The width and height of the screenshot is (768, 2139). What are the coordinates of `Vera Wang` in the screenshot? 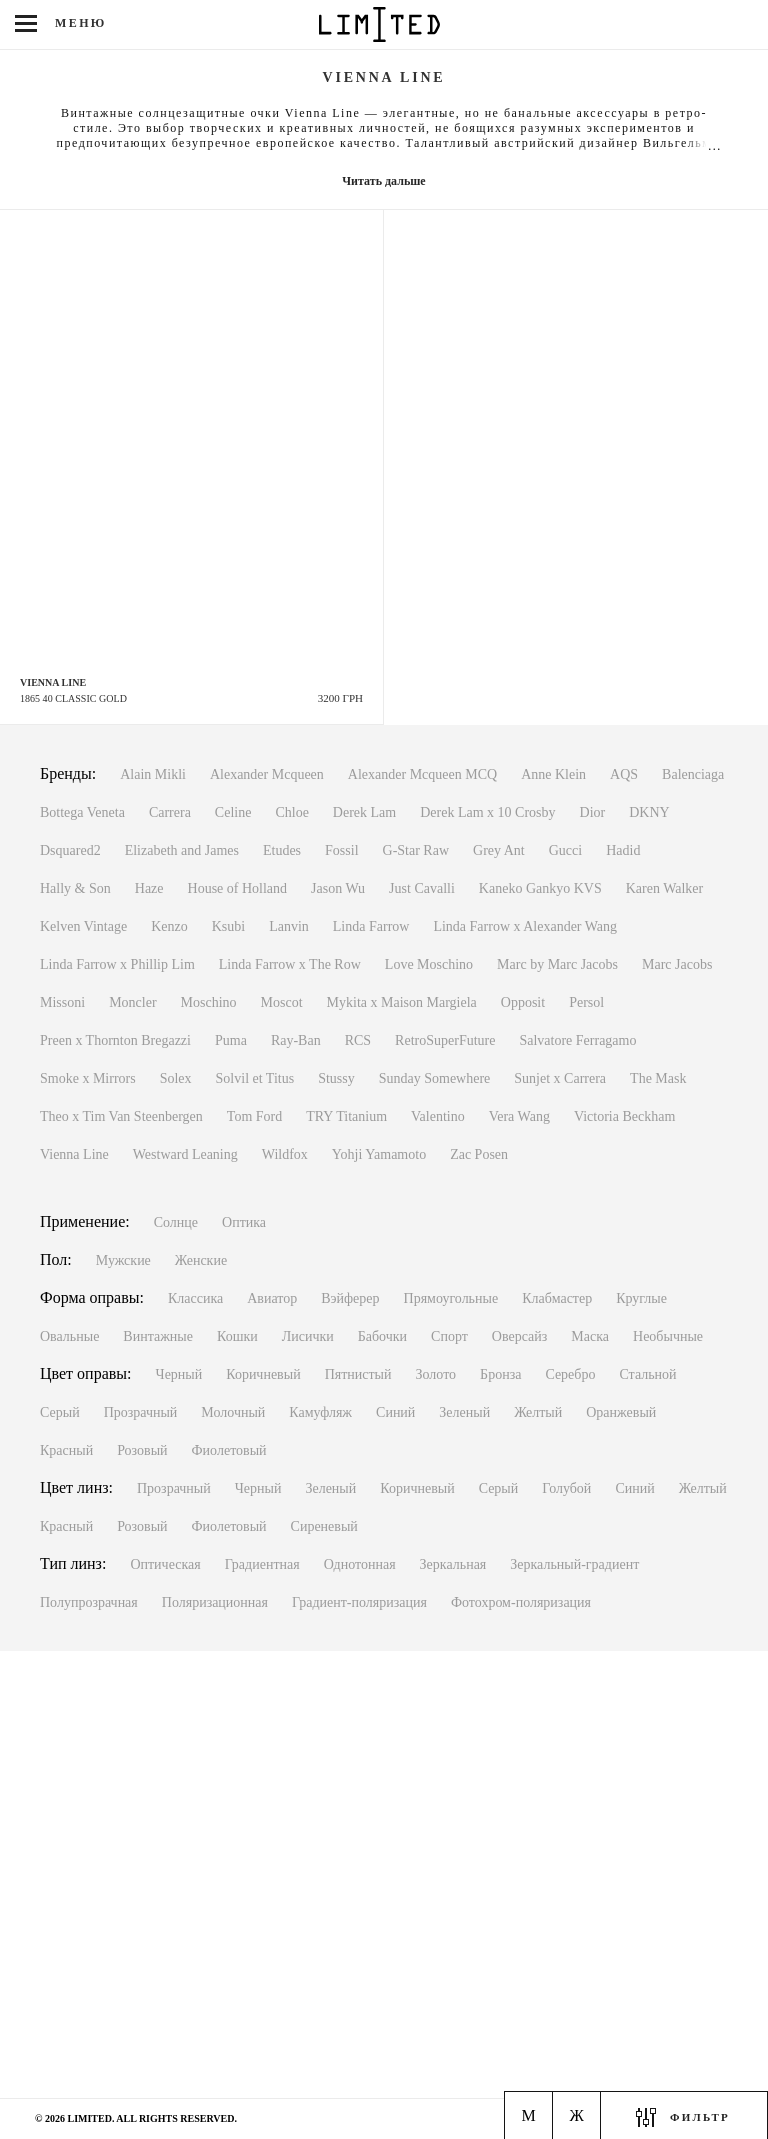 It's located at (519, 1116).